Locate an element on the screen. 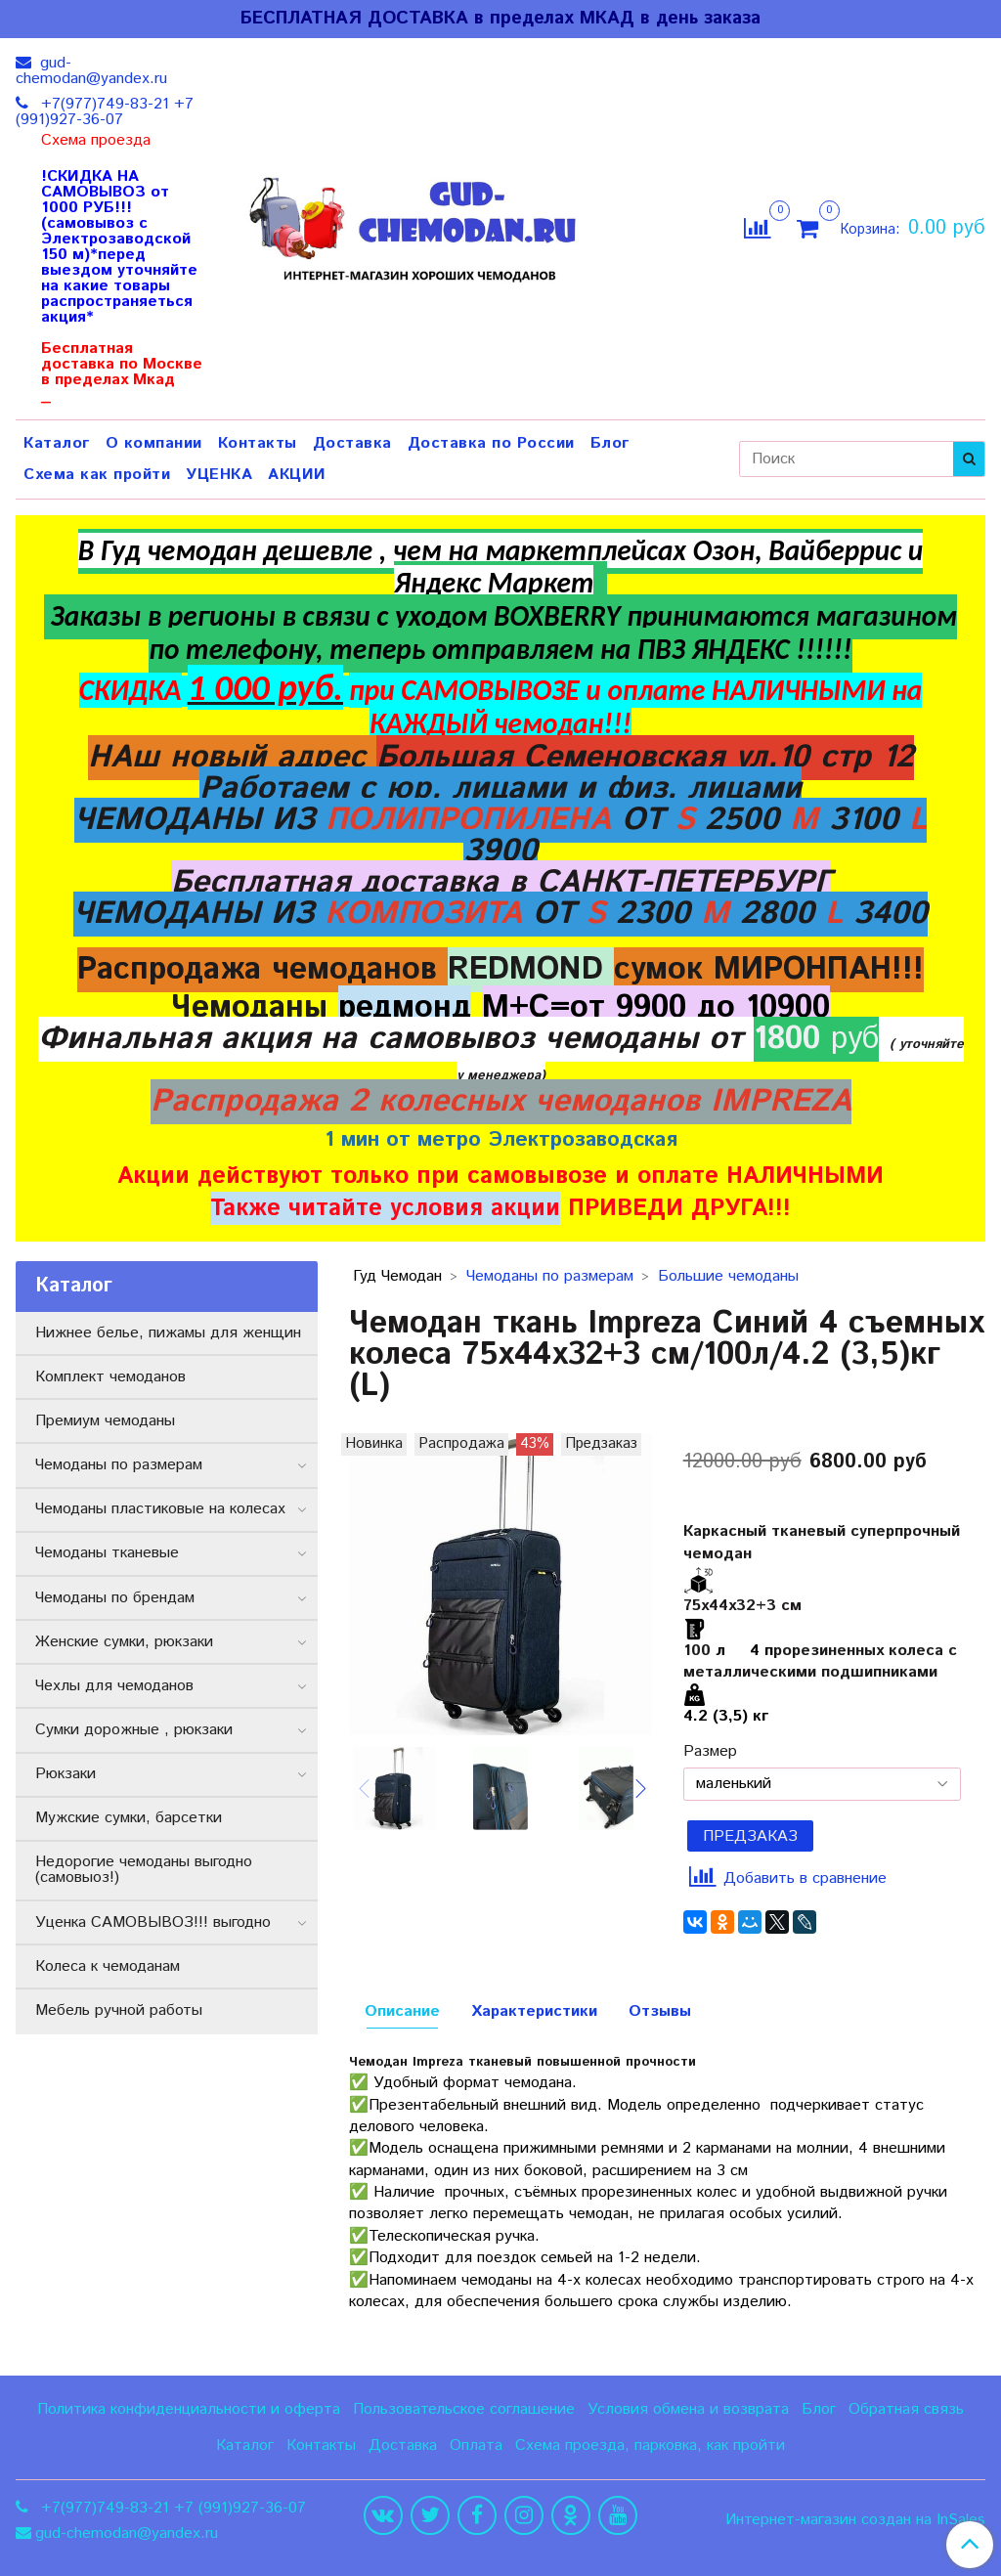  Рюкзаки is located at coordinates (65, 1774).